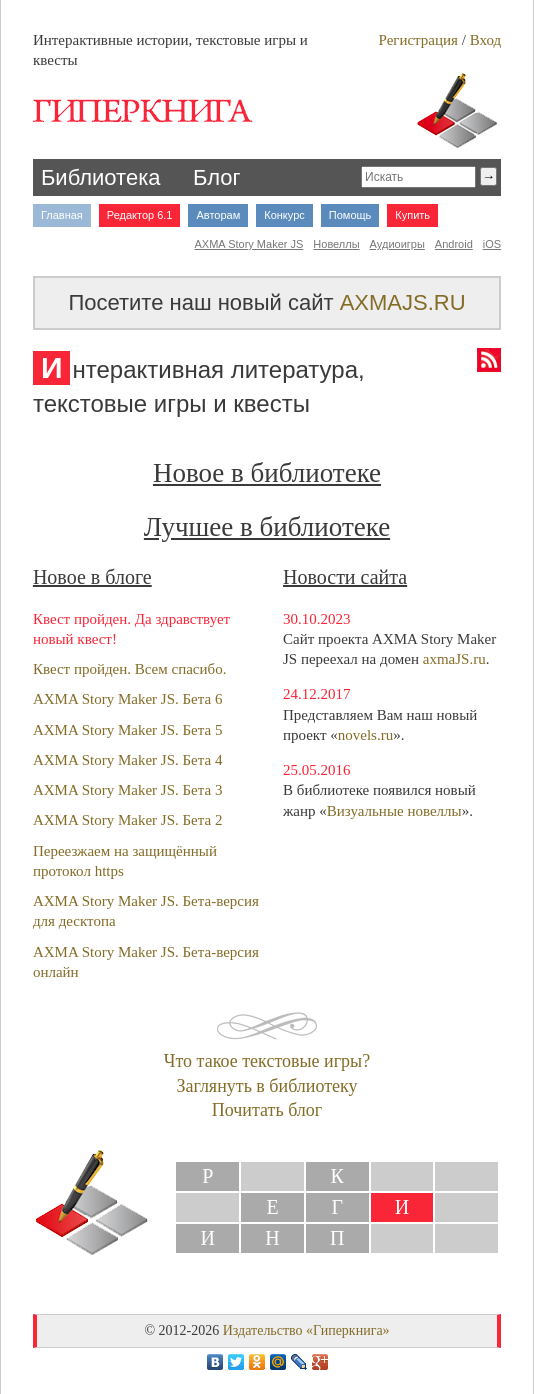  Describe the element at coordinates (485, 40) in the screenshot. I see `Вход` at that location.